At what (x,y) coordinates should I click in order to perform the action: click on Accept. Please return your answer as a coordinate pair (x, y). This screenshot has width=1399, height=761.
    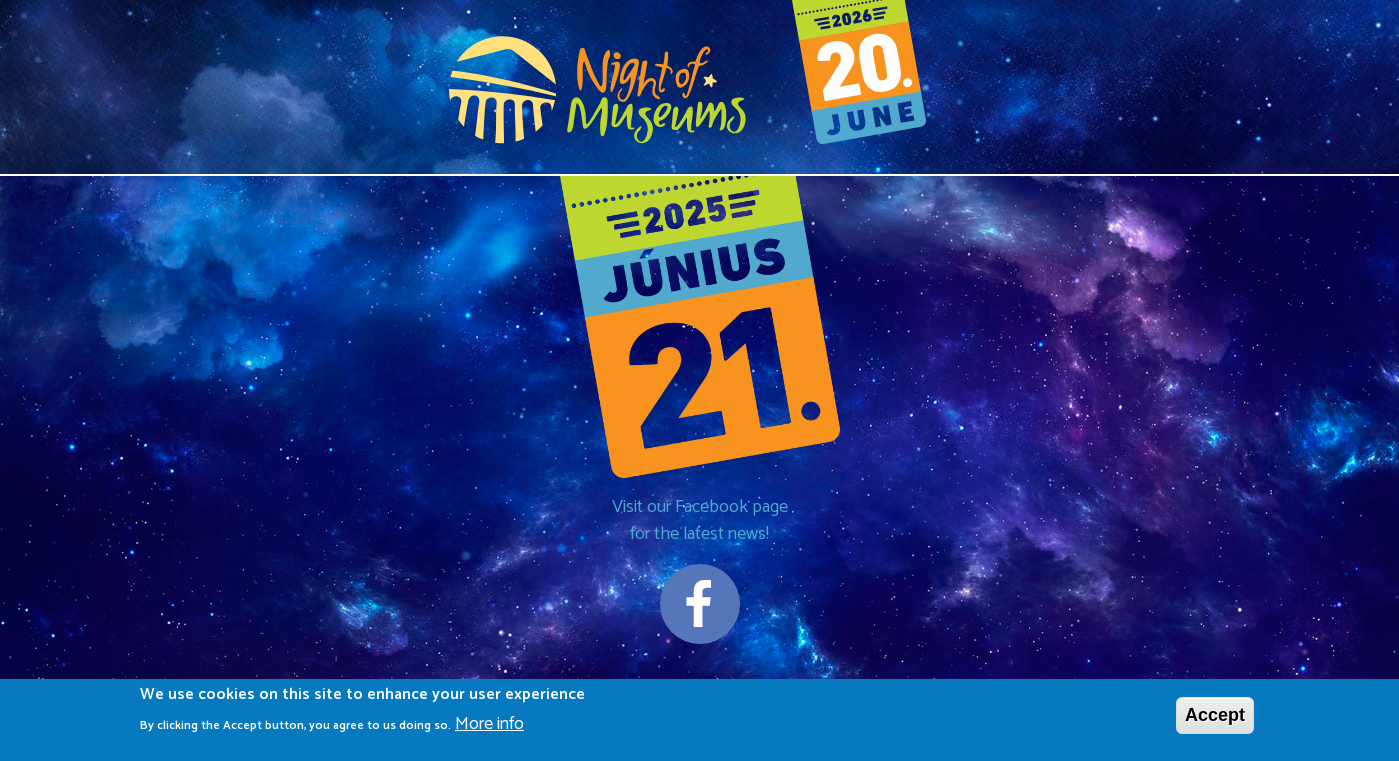
    Looking at the image, I should click on (1215, 716).